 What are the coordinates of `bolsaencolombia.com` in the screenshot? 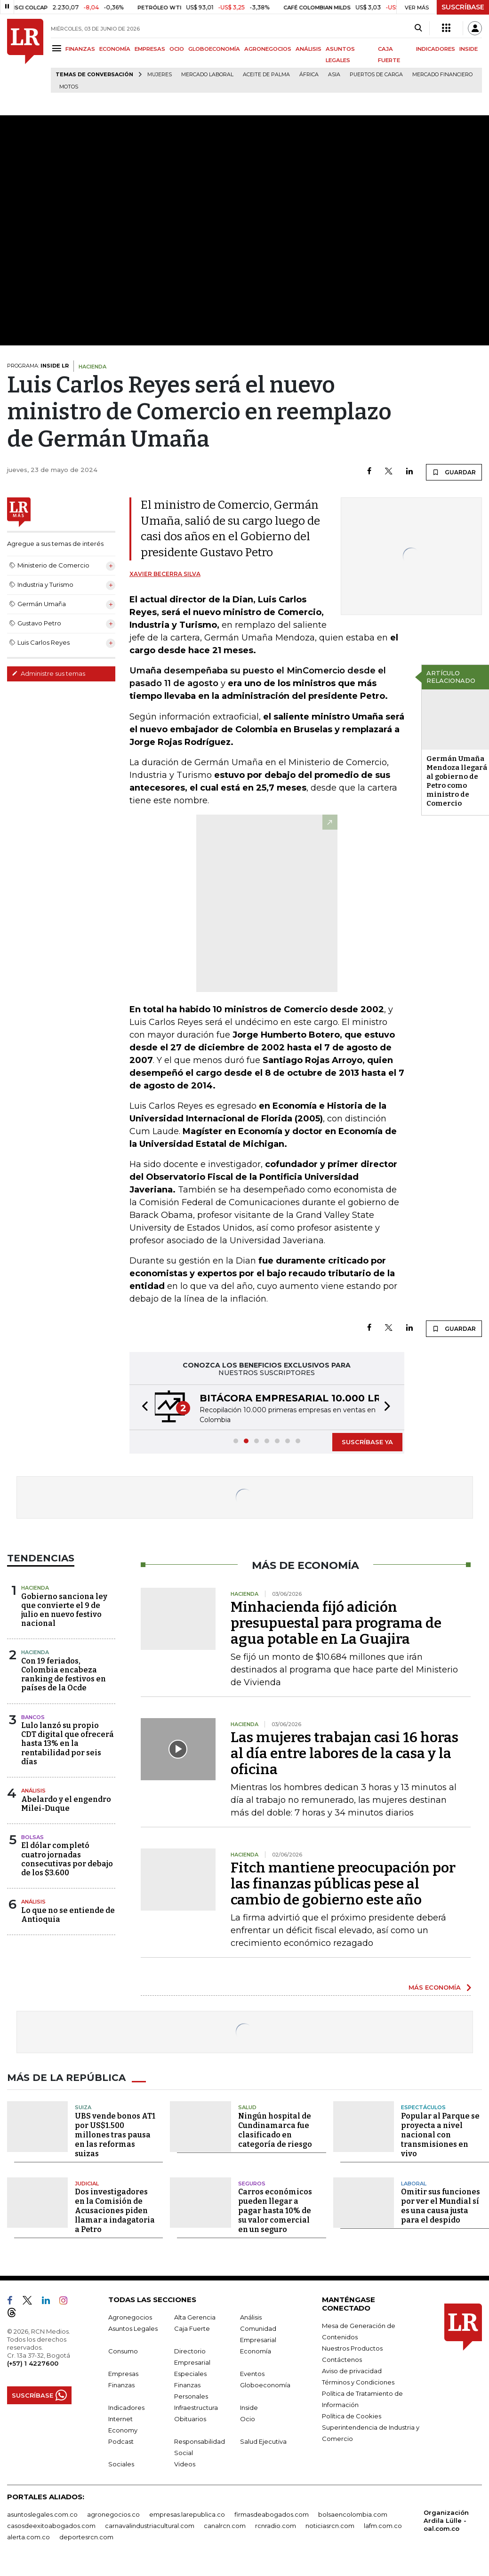 It's located at (352, 2514).